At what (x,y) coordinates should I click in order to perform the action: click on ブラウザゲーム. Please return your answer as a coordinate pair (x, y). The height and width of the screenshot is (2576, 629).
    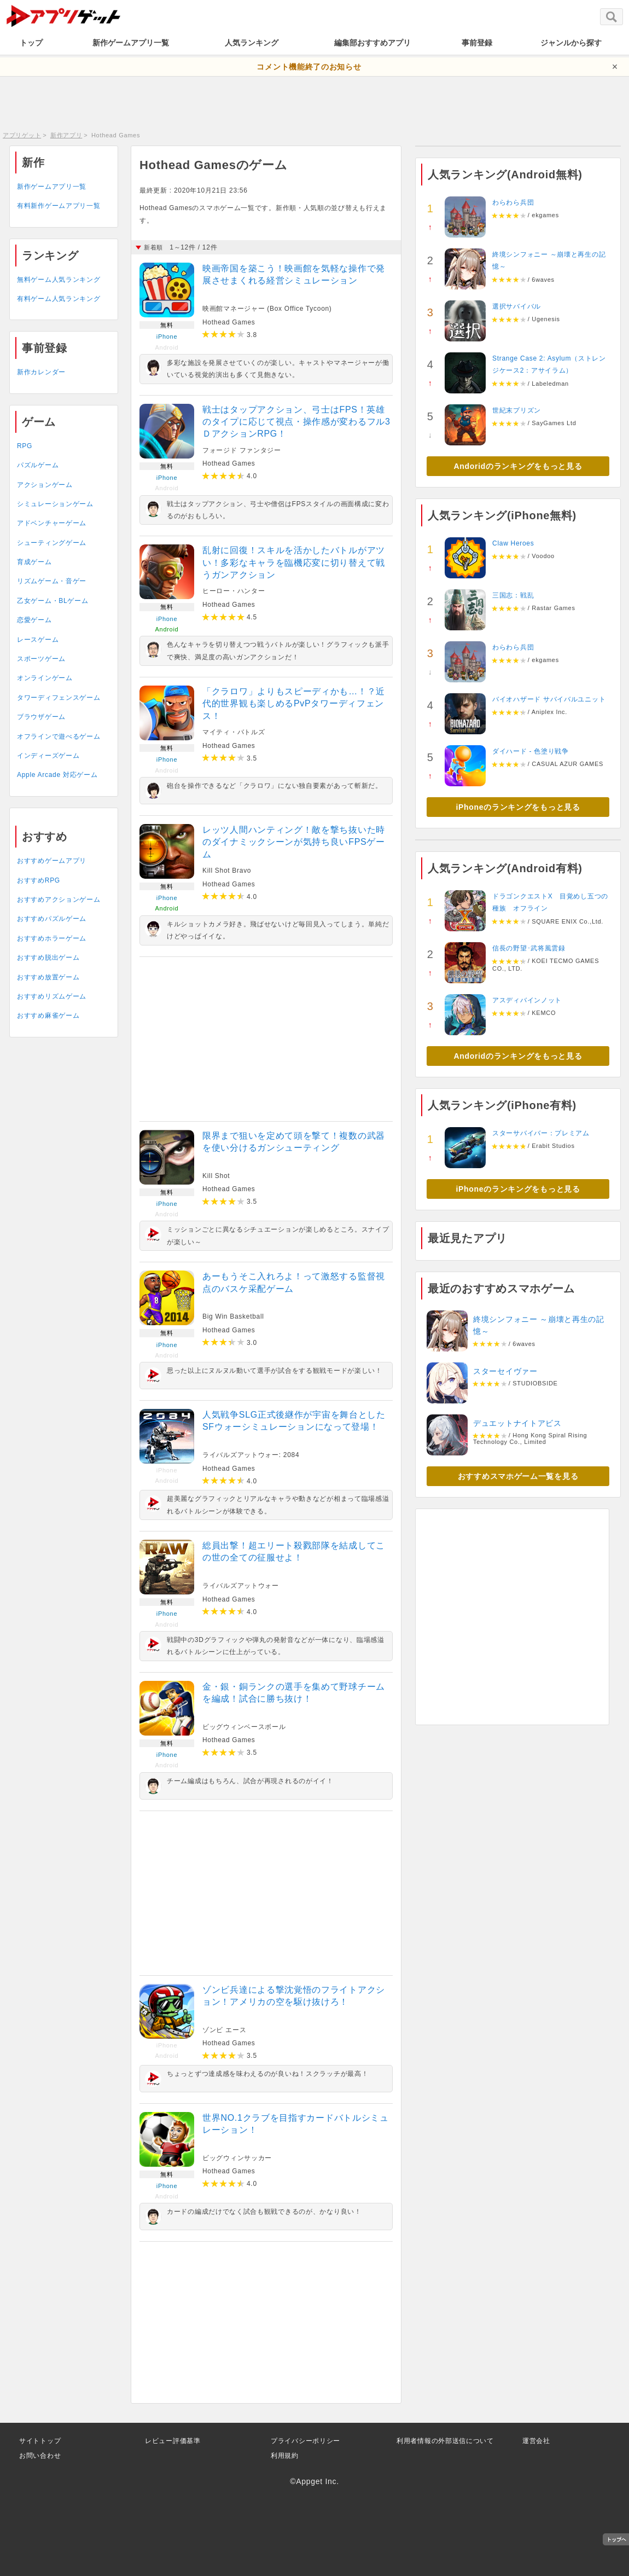
    Looking at the image, I should click on (41, 717).